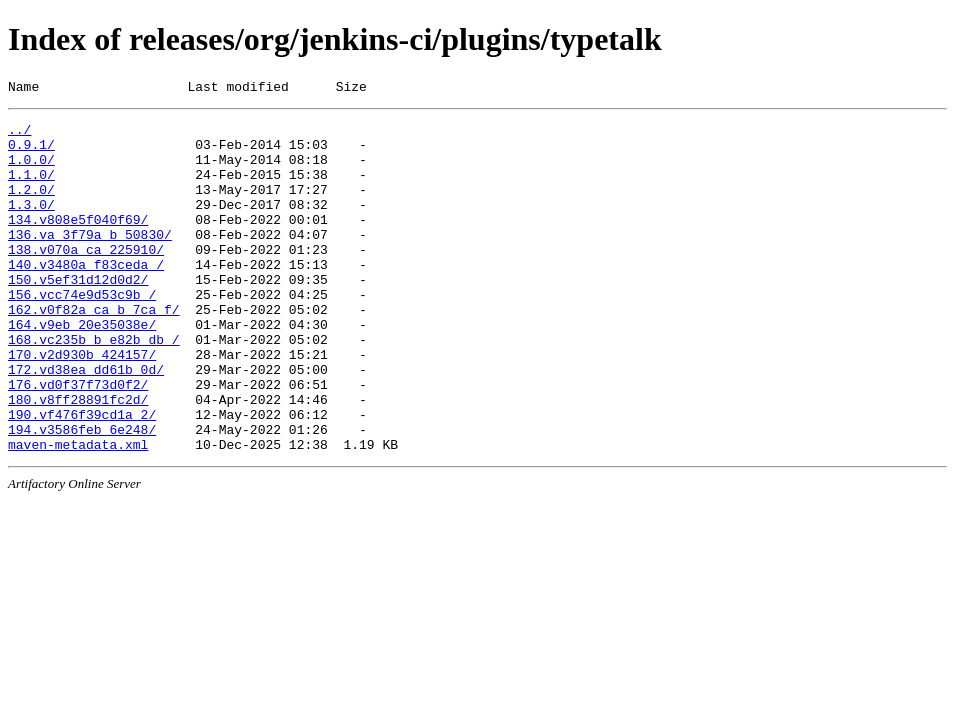 The width and height of the screenshot is (955, 720). What do you see at coordinates (82, 405) in the screenshot?
I see `170.v2d930b_424157/` at bounding box center [82, 405].